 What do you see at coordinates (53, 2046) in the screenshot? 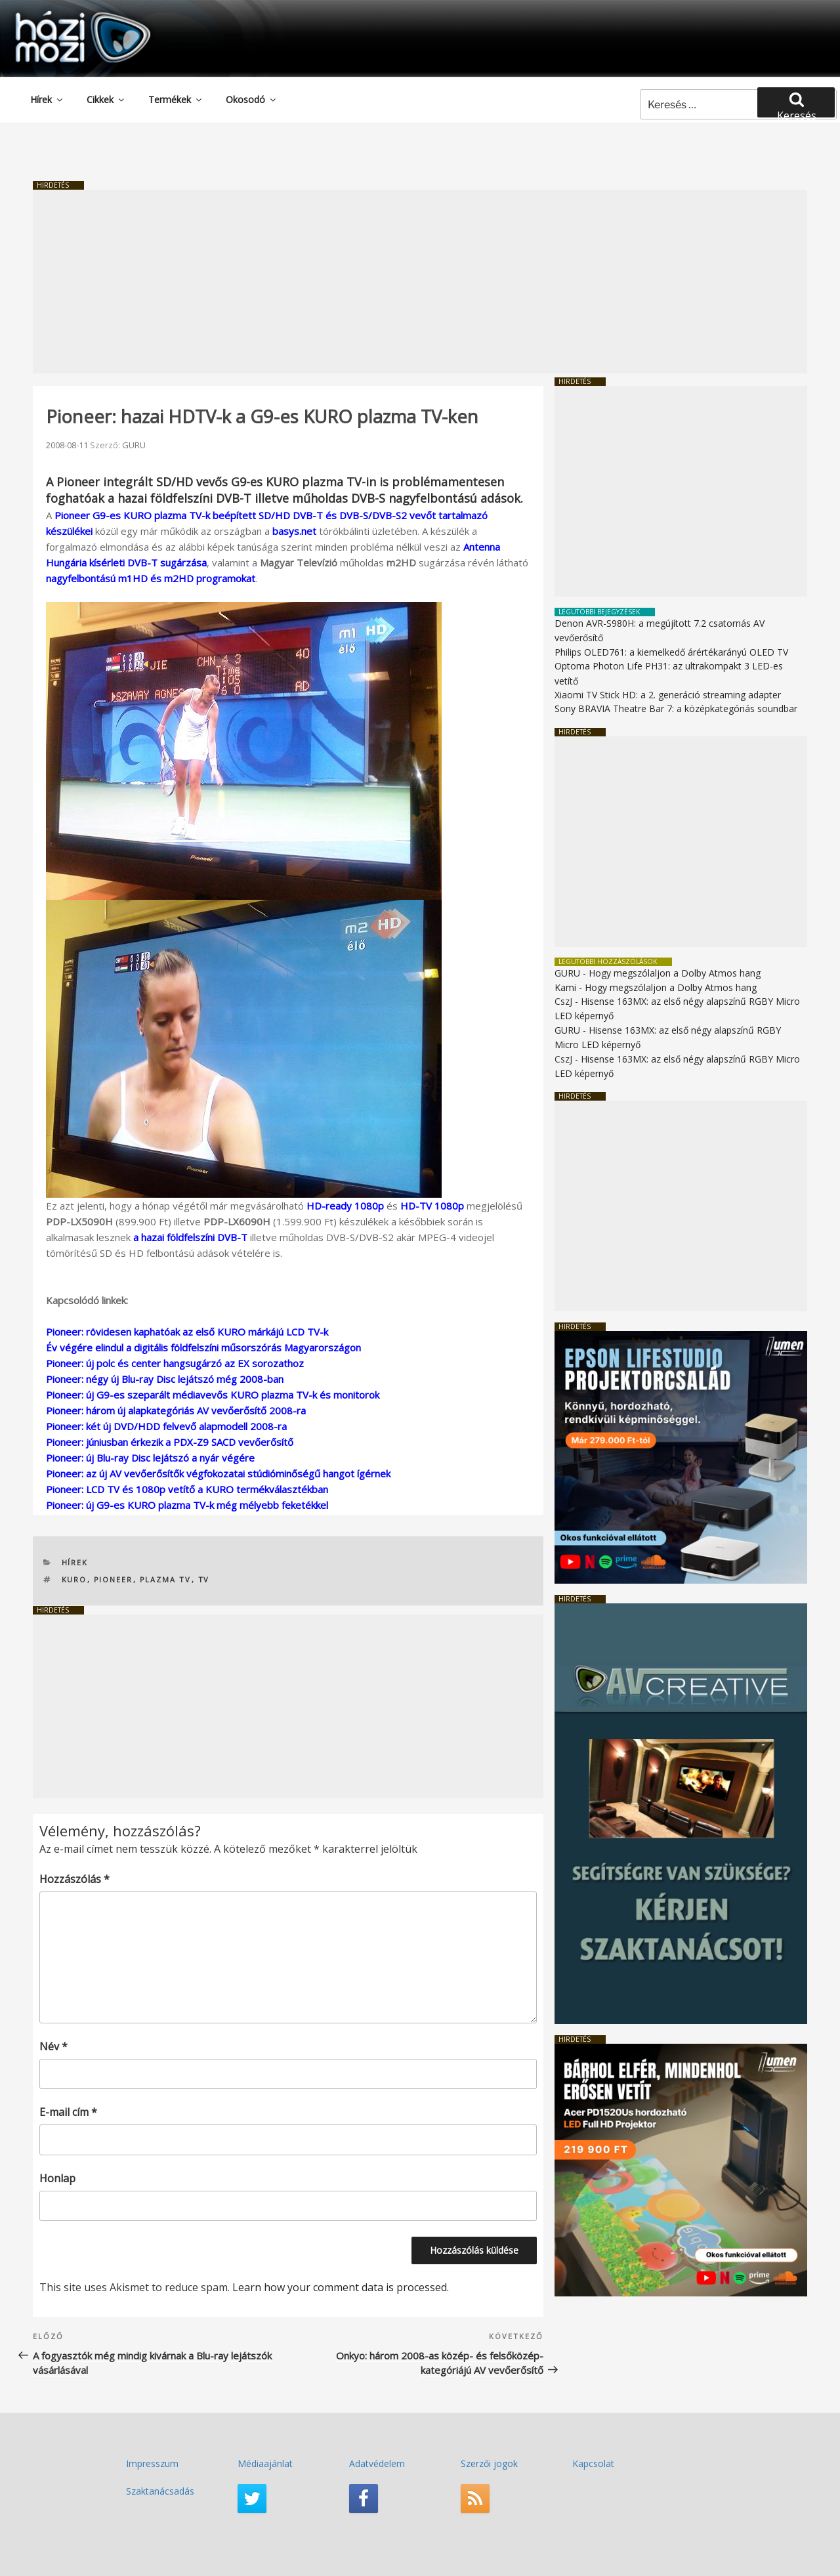
I see `Név` at bounding box center [53, 2046].